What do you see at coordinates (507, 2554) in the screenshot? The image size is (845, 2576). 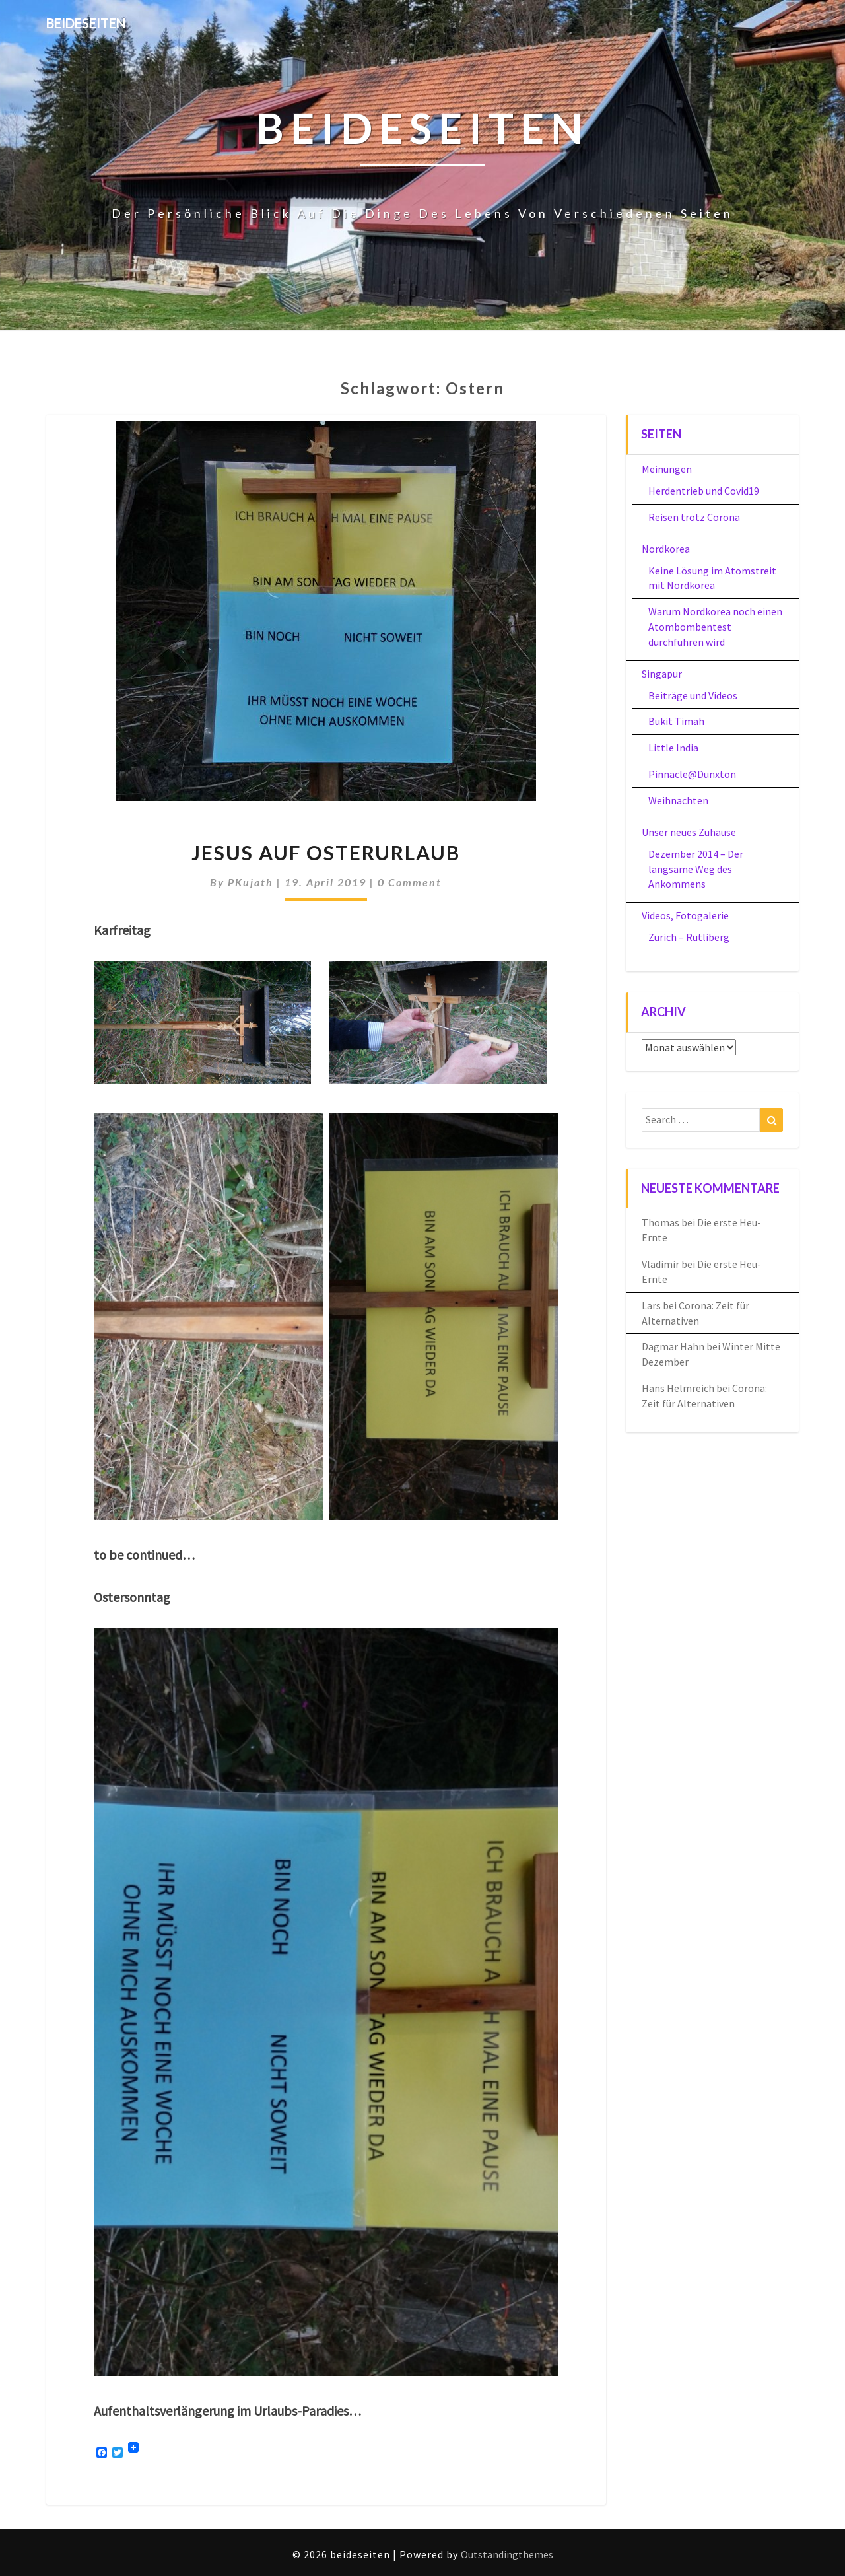 I see `Outstandingthemes` at bounding box center [507, 2554].